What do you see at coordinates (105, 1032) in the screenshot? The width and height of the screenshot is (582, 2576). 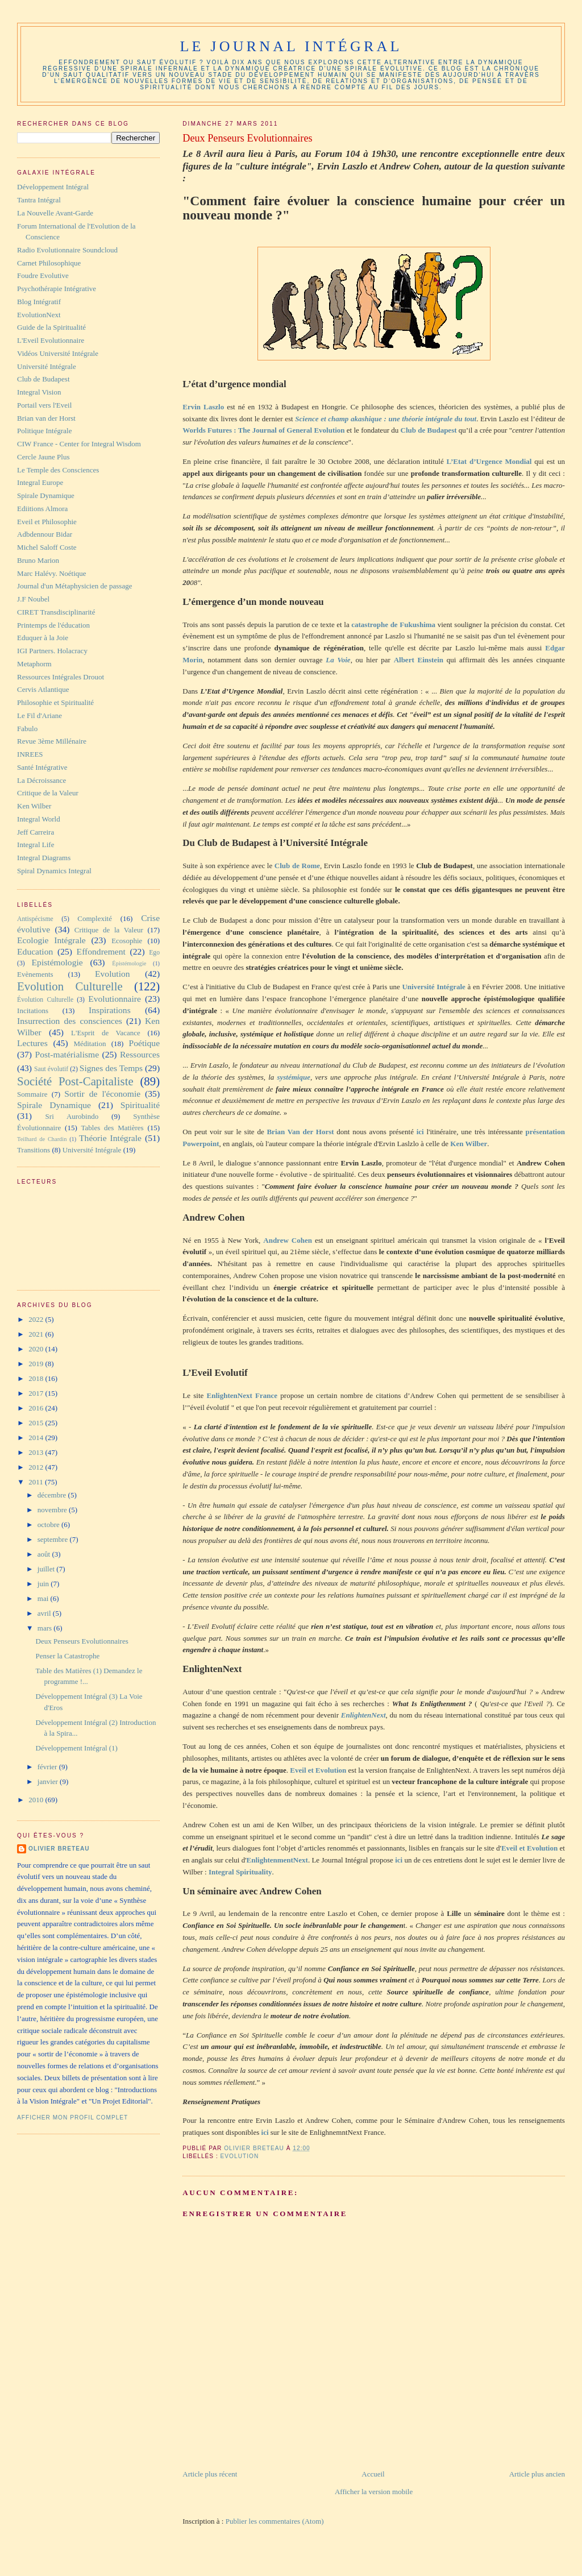 I see `L'Esprit de Vacance` at bounding box center [105, 1032].